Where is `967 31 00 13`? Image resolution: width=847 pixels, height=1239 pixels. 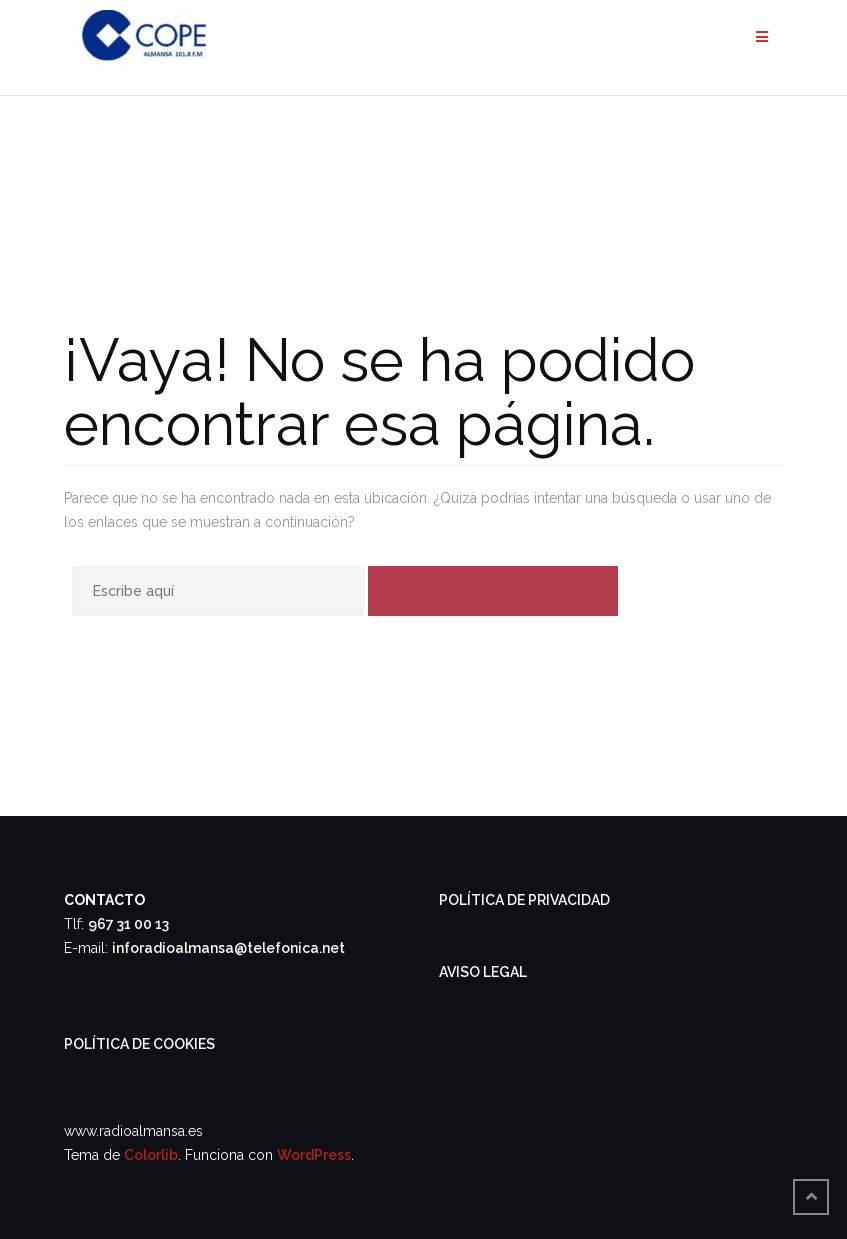 967 31 00 13 is located at coordinates (128, 924).